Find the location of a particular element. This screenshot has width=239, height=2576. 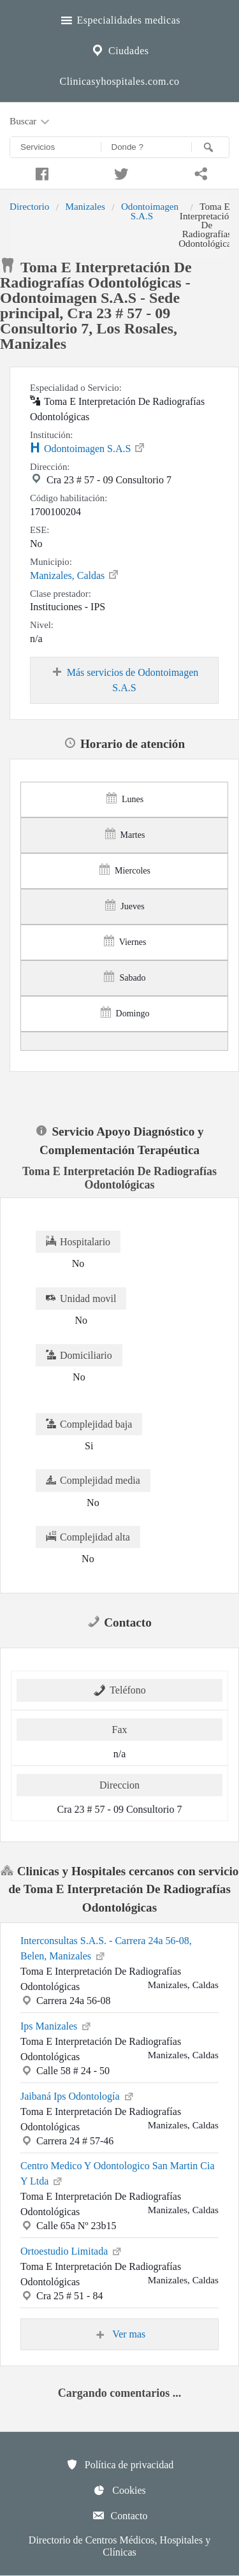

Jaibaná Ips Odontología is located at coordinates (77, 2095).